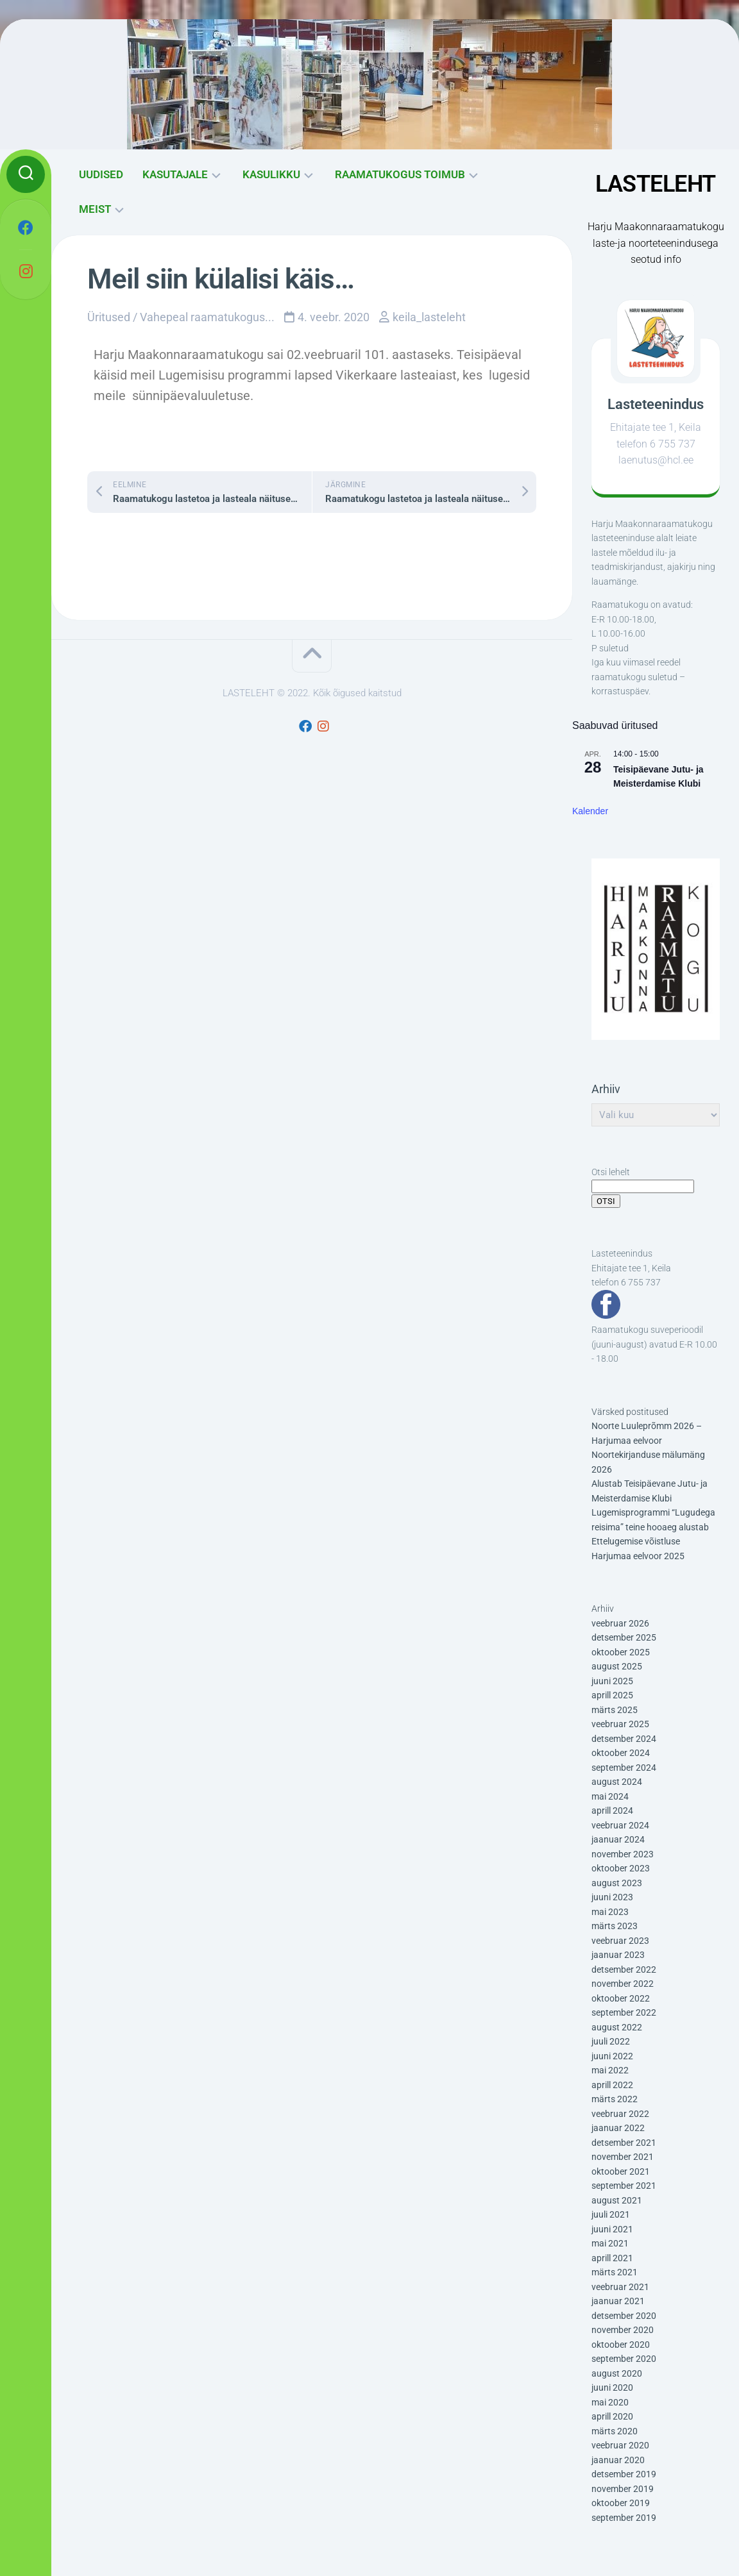 The image size is (739, 2576). Describe the element at coordinates (655, 184) in the screenshot. I see `LASTELEHT` at that location.